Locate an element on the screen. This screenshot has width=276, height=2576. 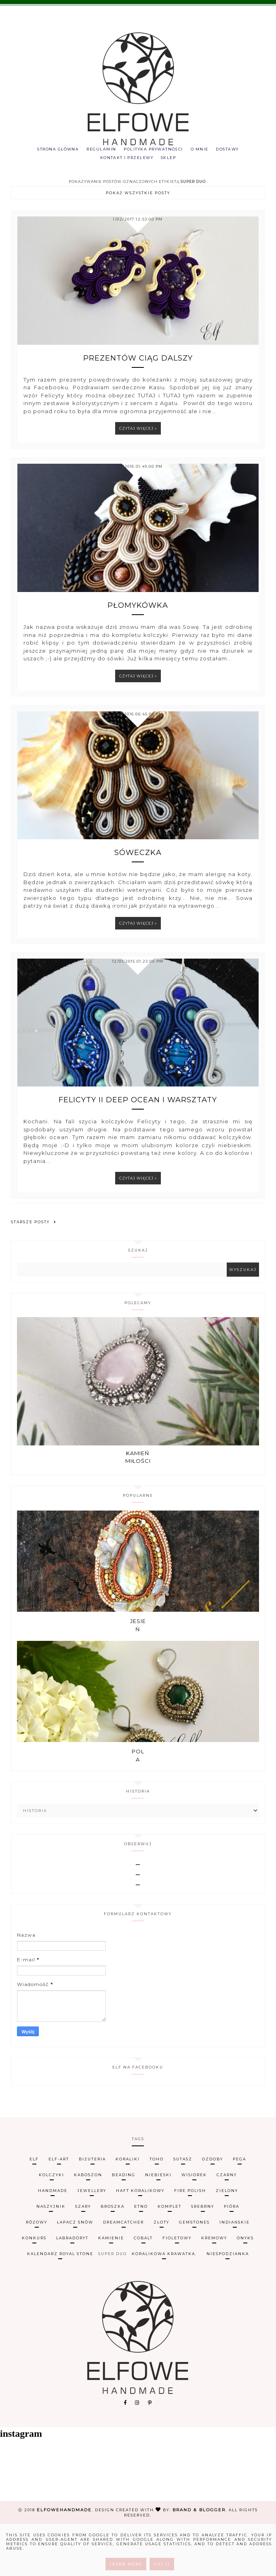
Got it is located at coordinates (162, 2564).